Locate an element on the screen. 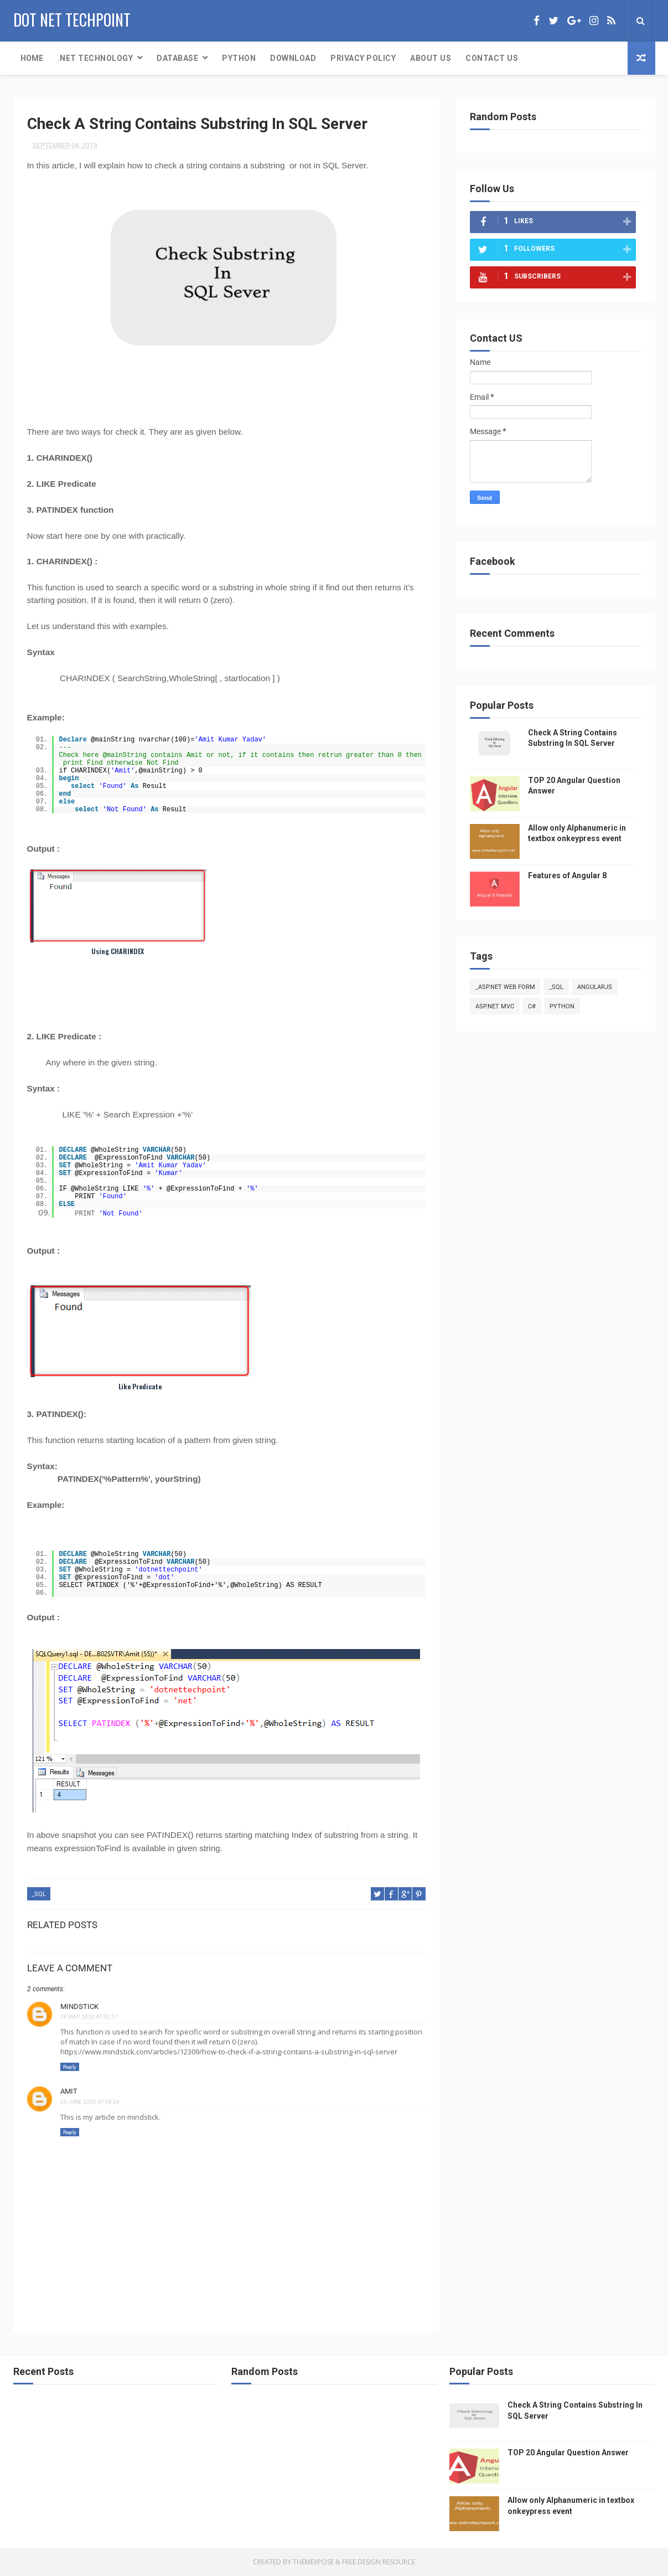 This screenshot has width=668, height=2576. 28 May 2020 at 02:17 is located at coordinates (89, 2016).